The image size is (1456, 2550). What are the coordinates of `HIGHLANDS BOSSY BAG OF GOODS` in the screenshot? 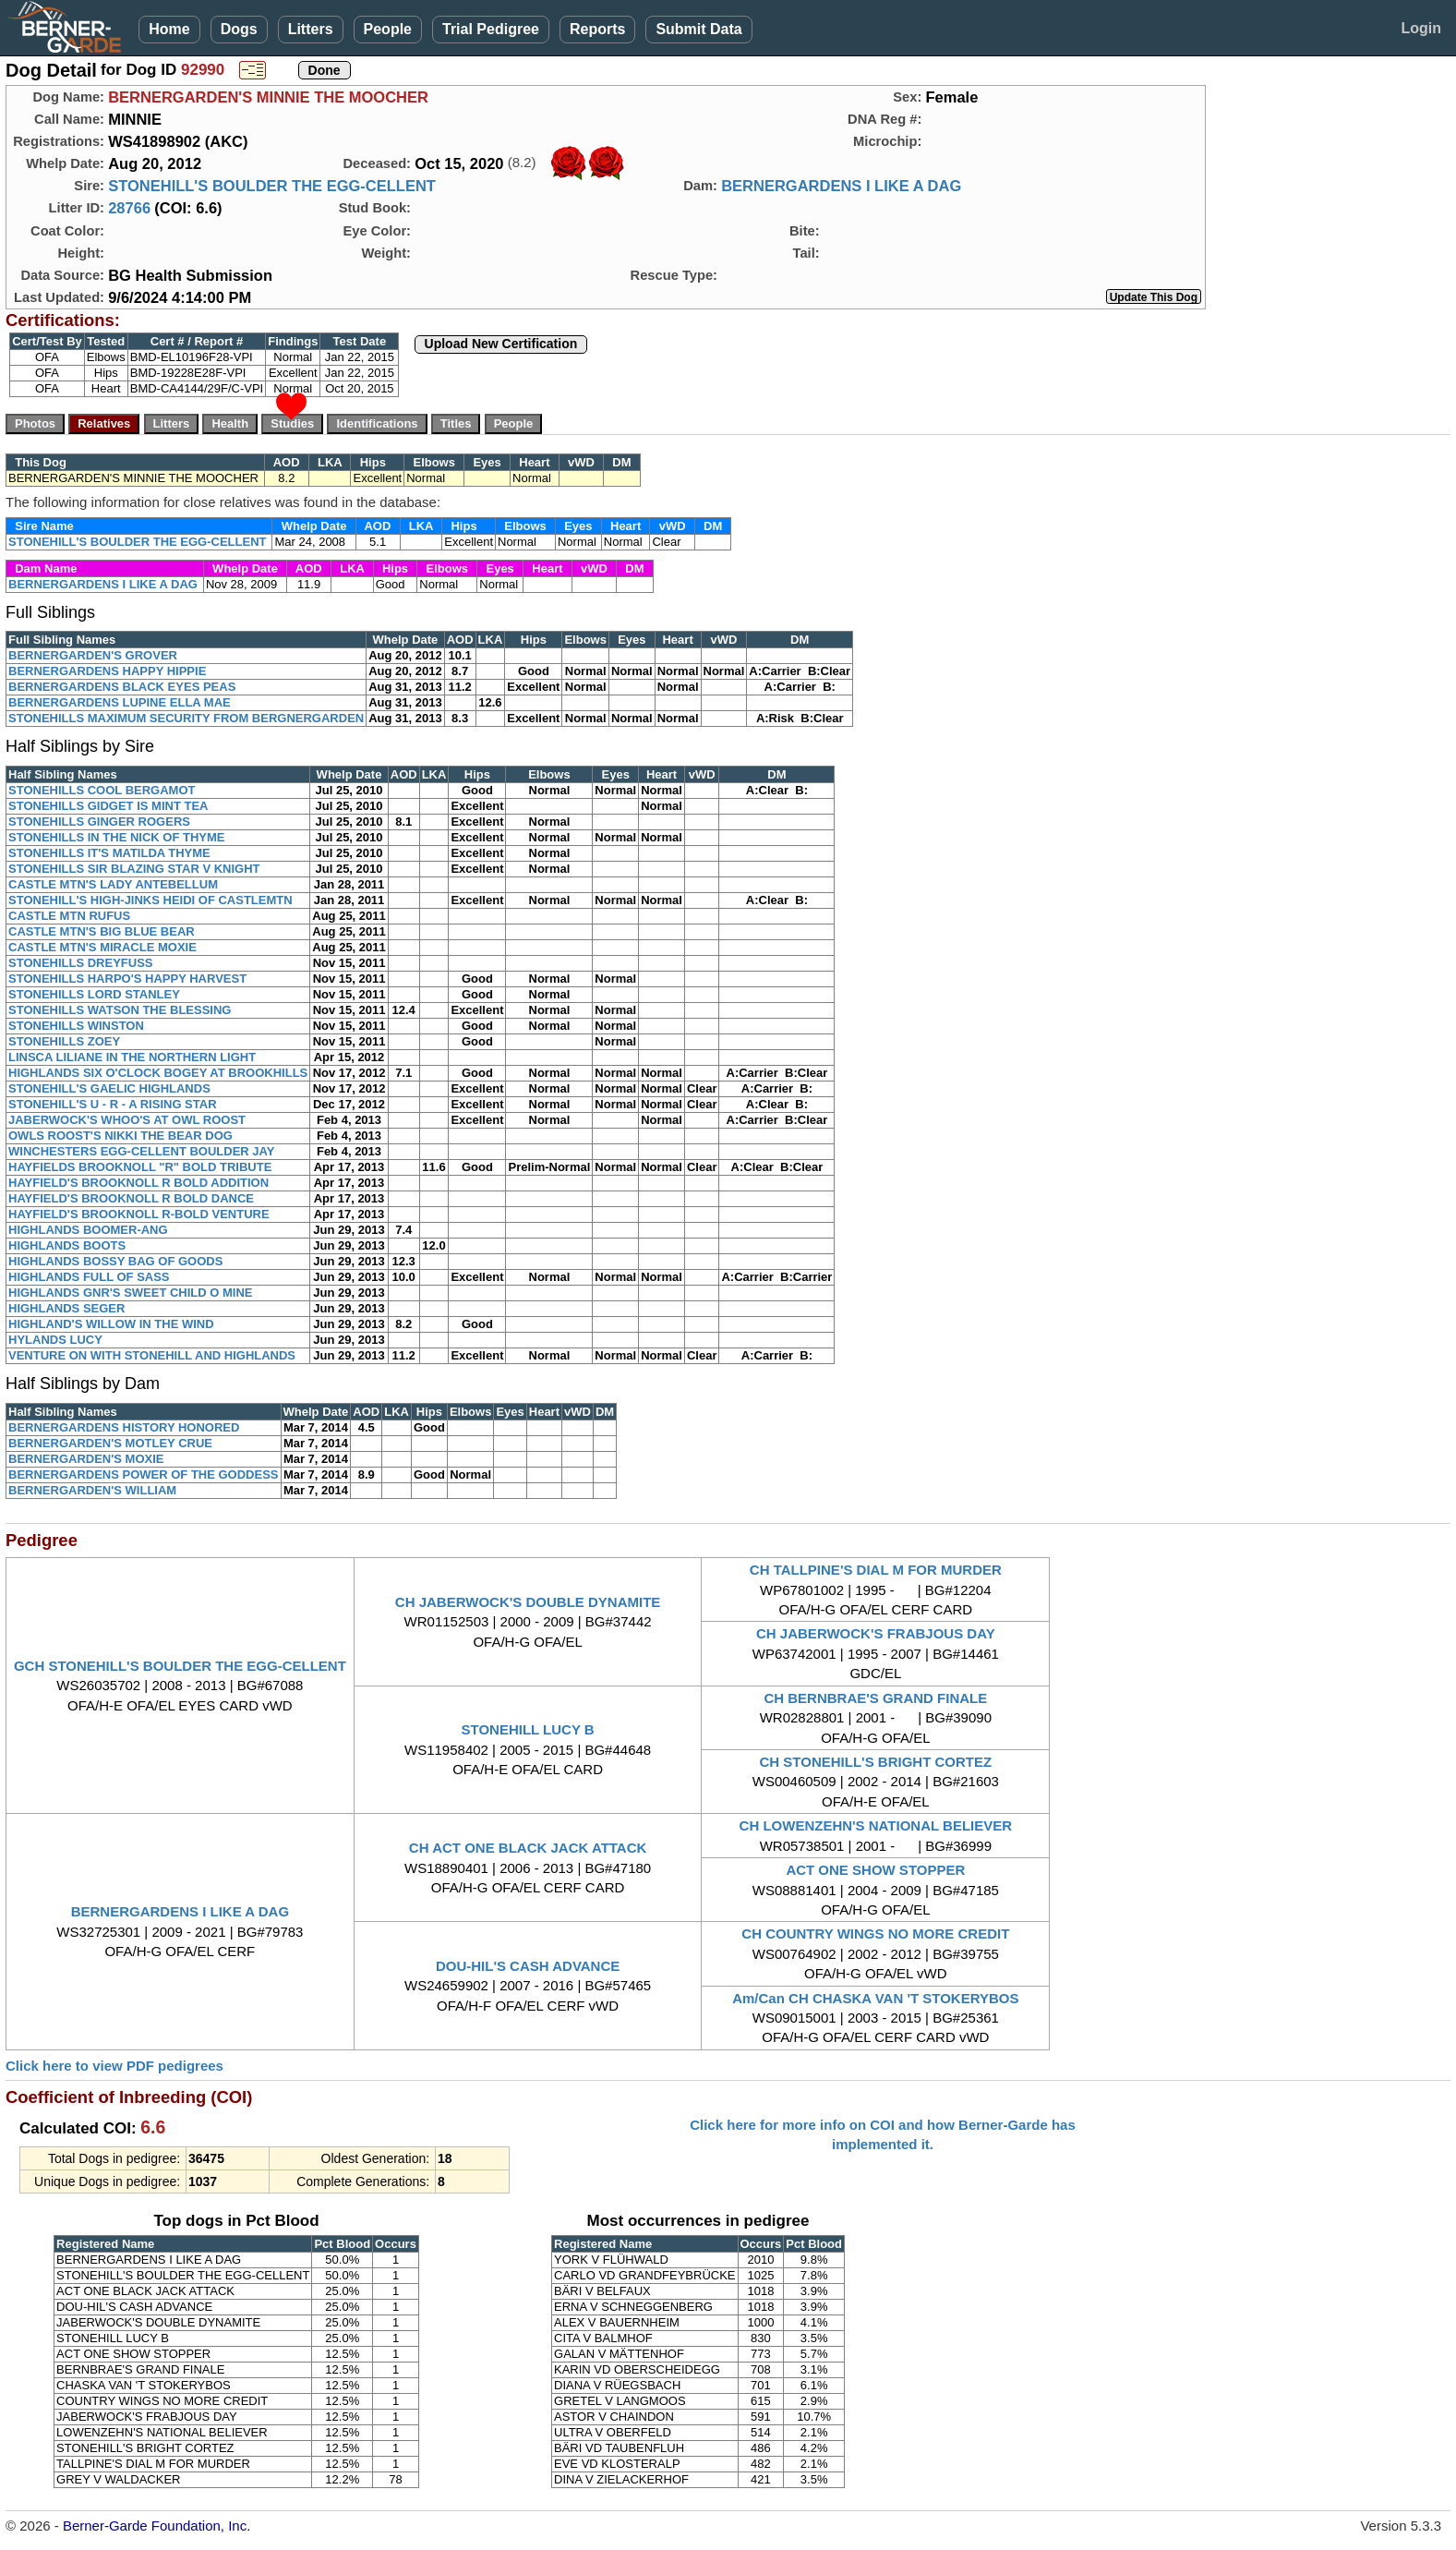 It's located at (115, 1261).